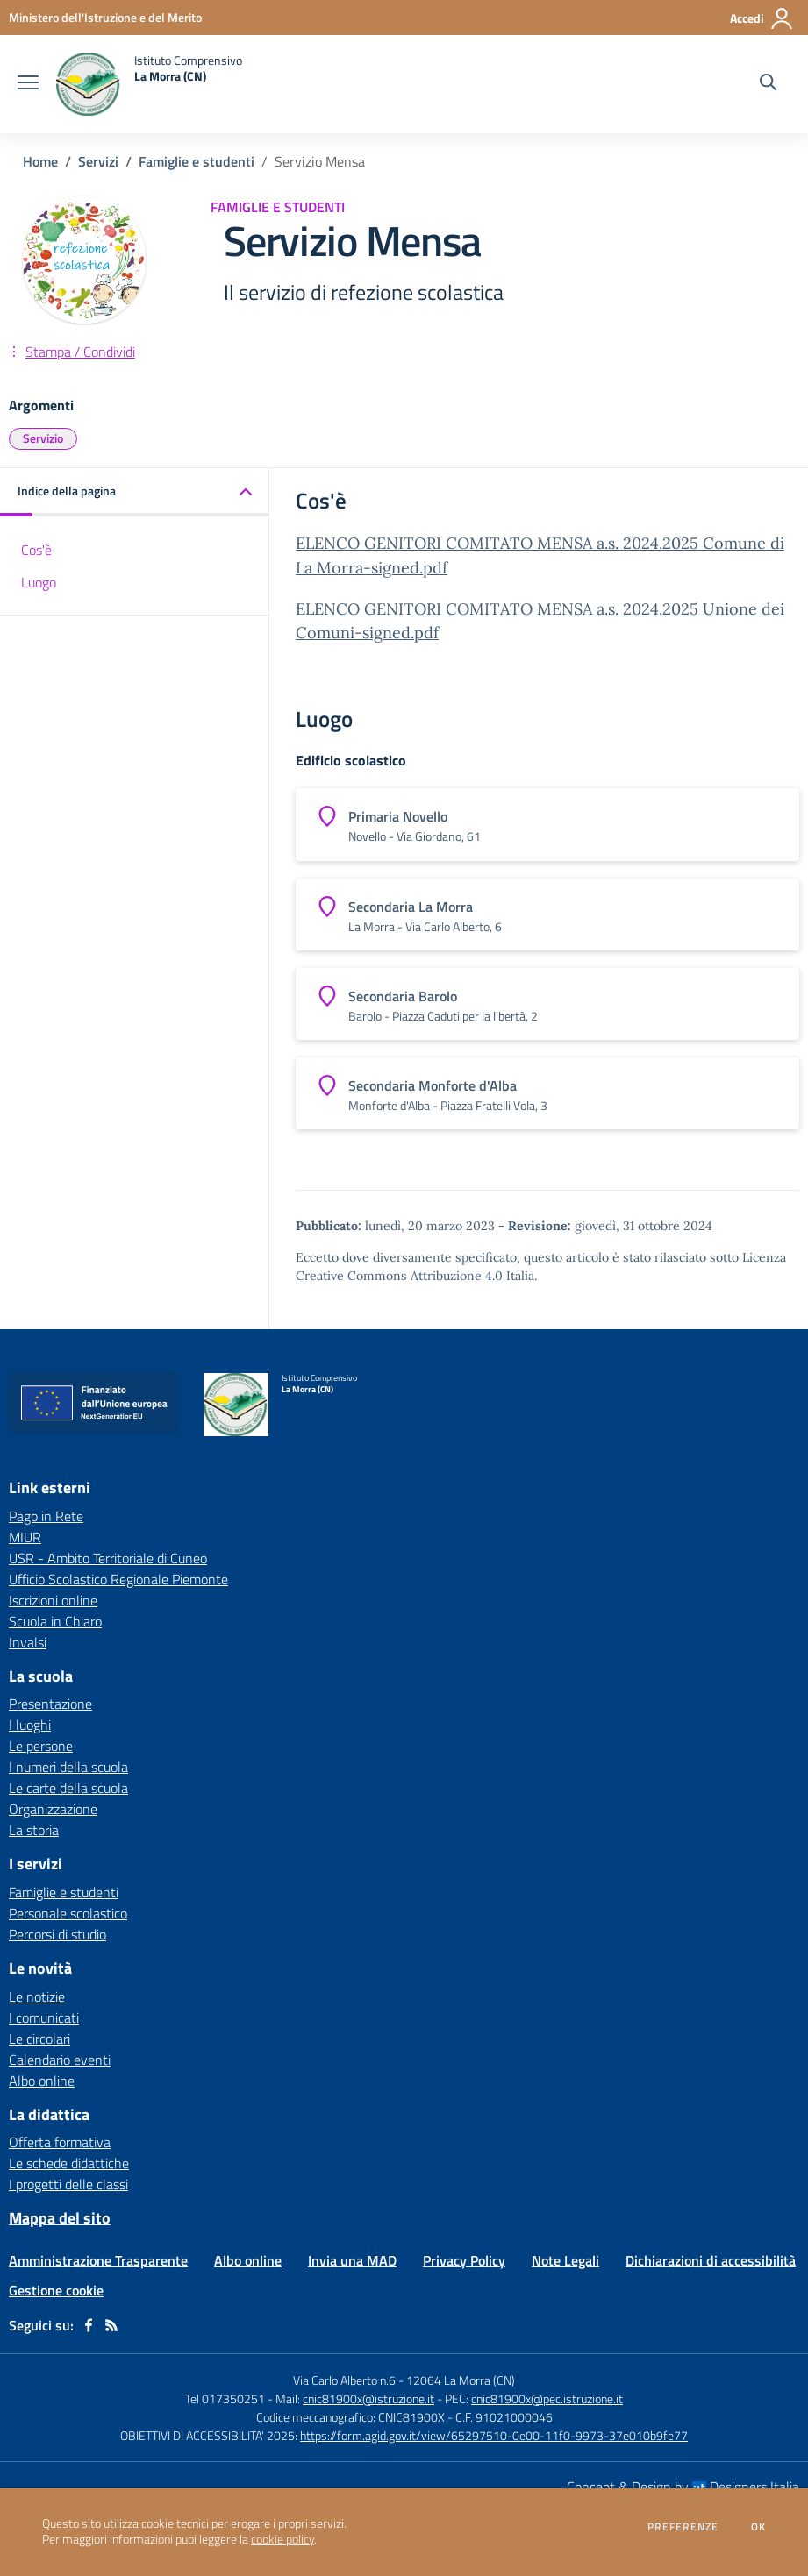 The width and height of the screenshot is (808, 2576). What do you see at coordinates (60, 2059) in the screenshot?
I see `Calendario eventi` at bounding box center [60, 2059].